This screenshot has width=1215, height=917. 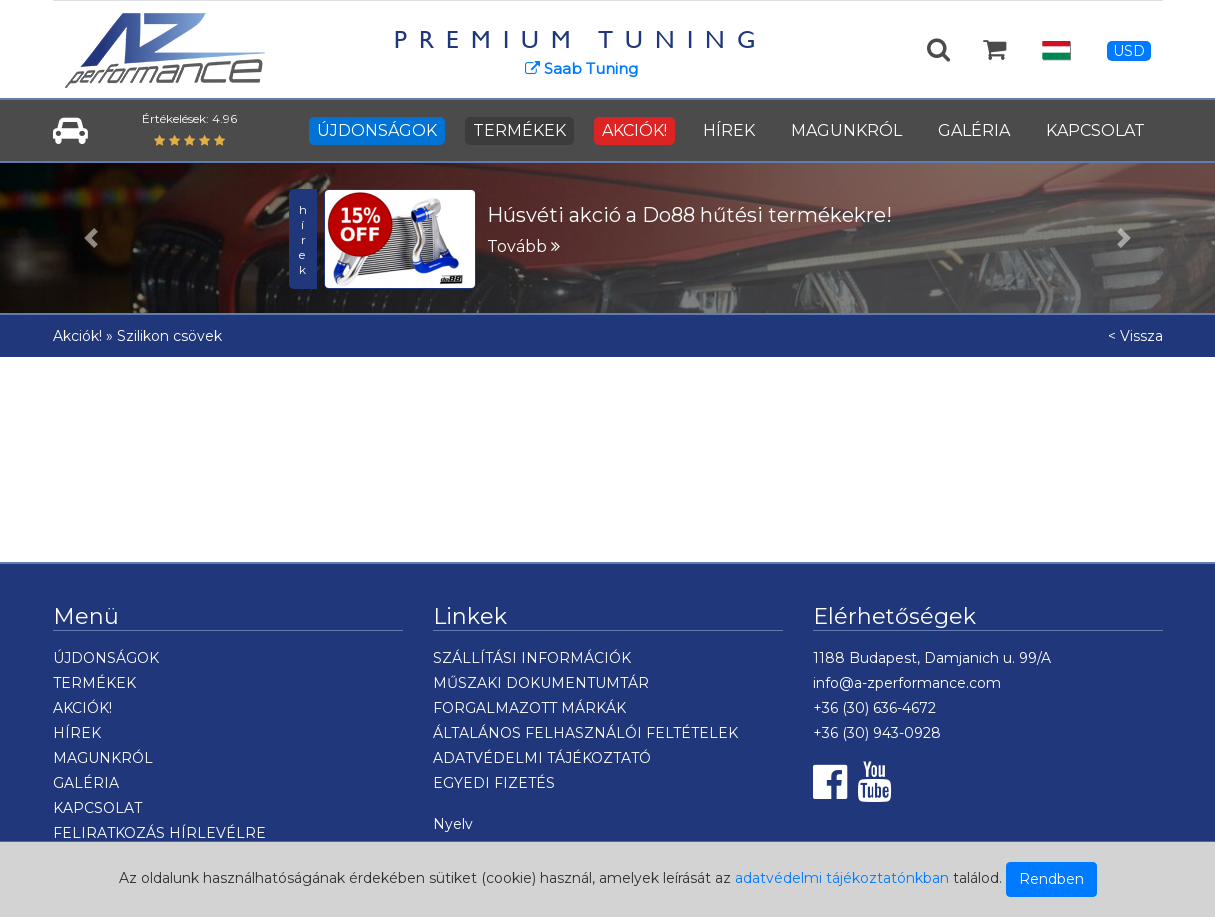 What do you see at coordinates (303, 239) in the screenshot?
I see `hírek` at bounding box center [303, 239].